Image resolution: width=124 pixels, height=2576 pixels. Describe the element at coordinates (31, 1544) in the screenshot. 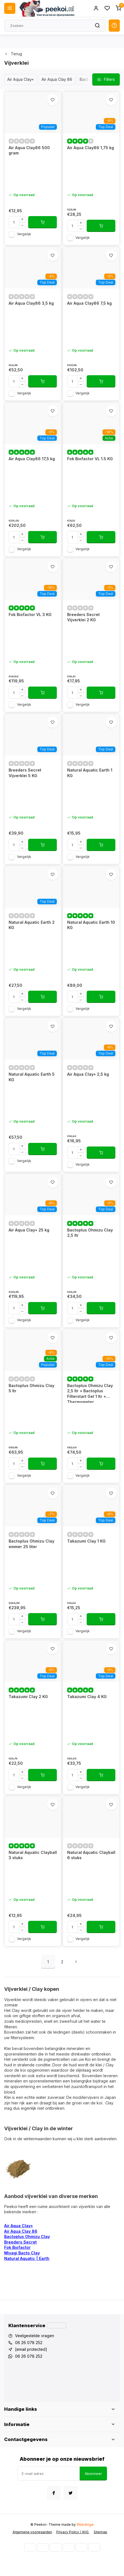

I see `Bactoplus Ohmizu Clay emmer 25 liter` at that location.